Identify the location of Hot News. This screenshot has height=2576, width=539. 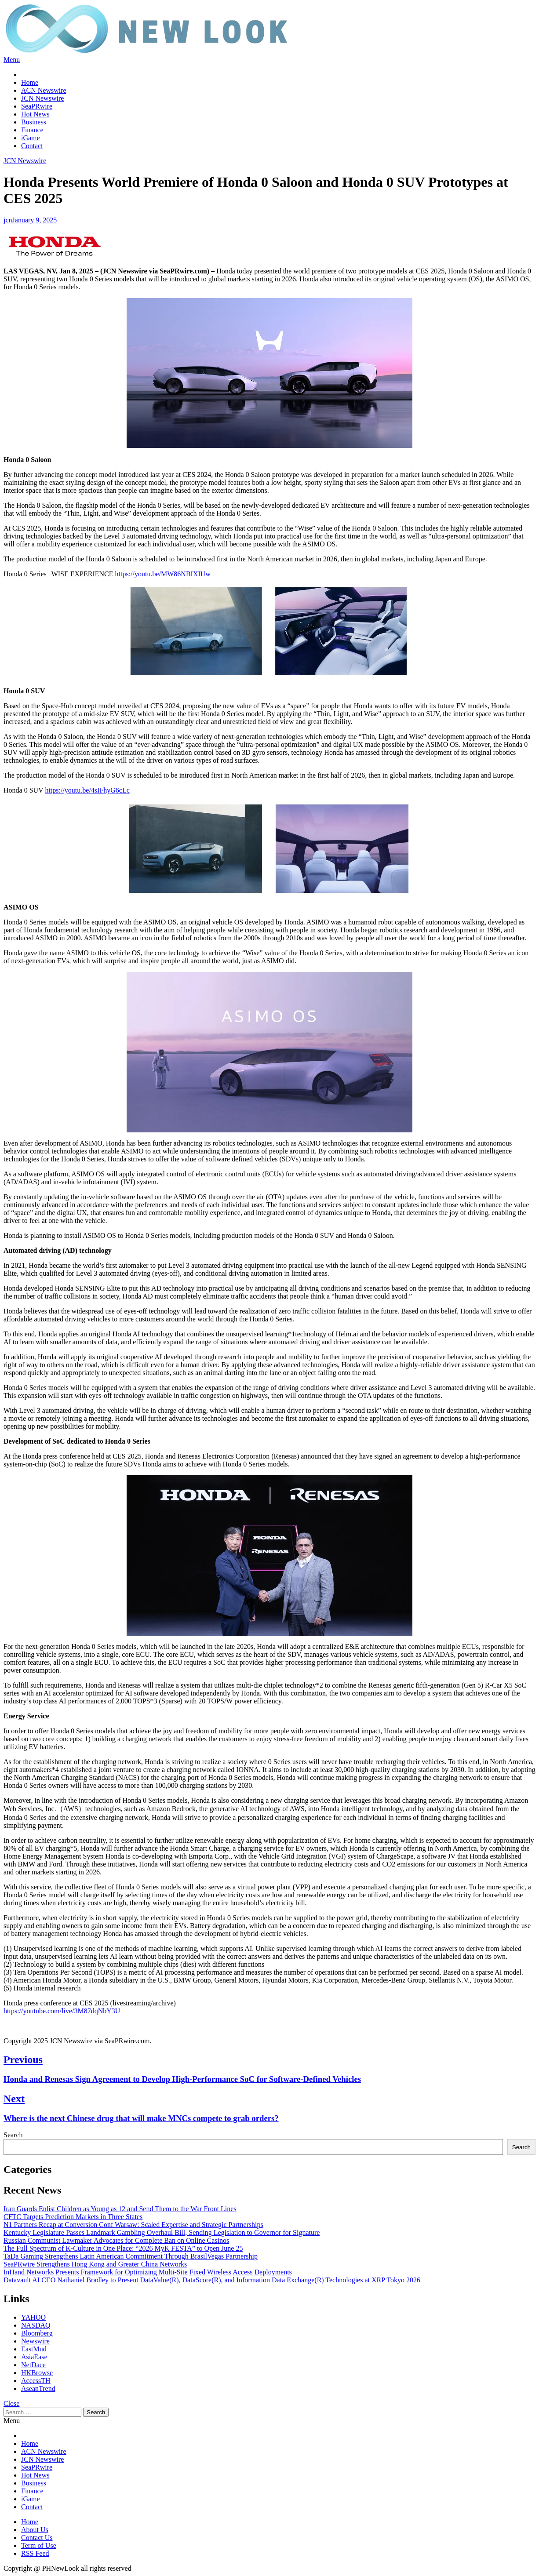
(35, 114).